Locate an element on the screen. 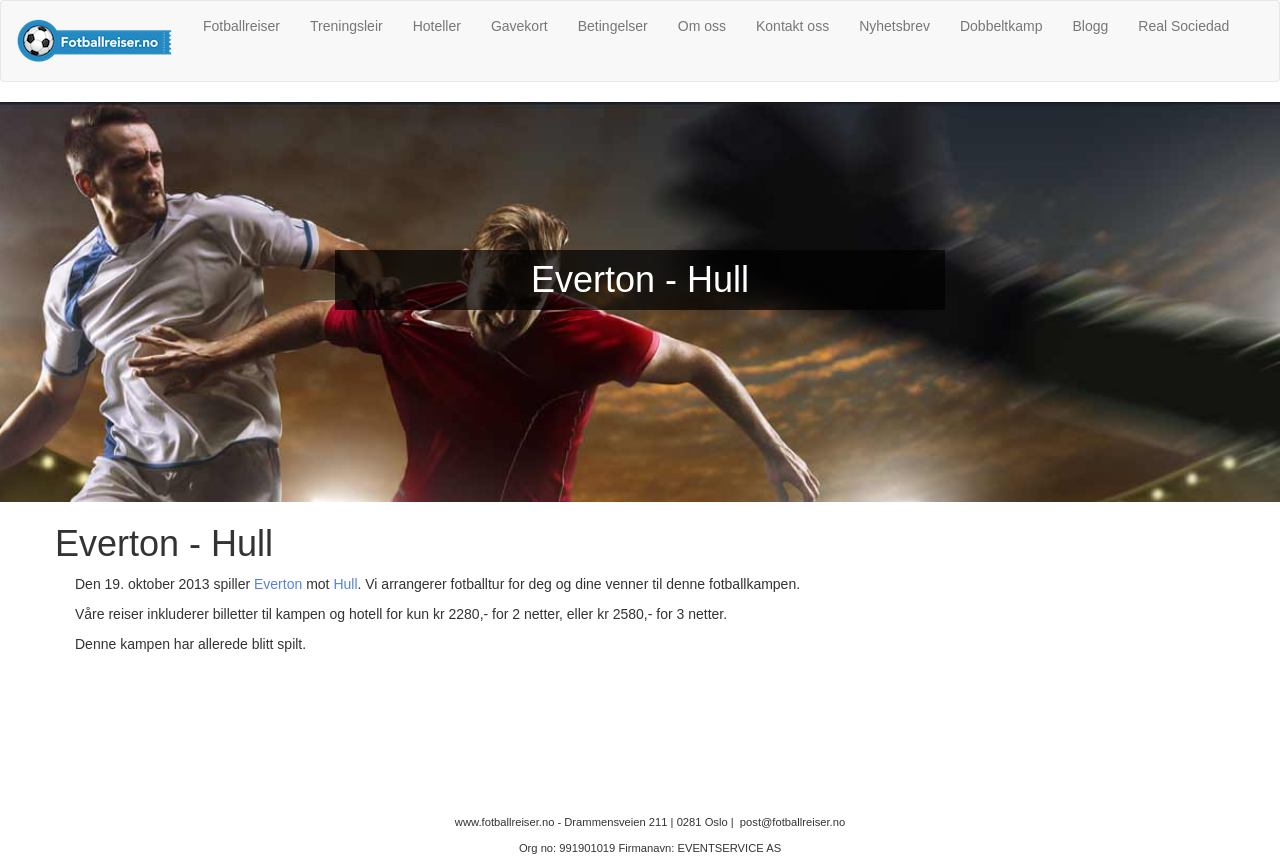 The width and height of the screenshot is (1280, 866). Om oss is located at coordinates (702, 26).